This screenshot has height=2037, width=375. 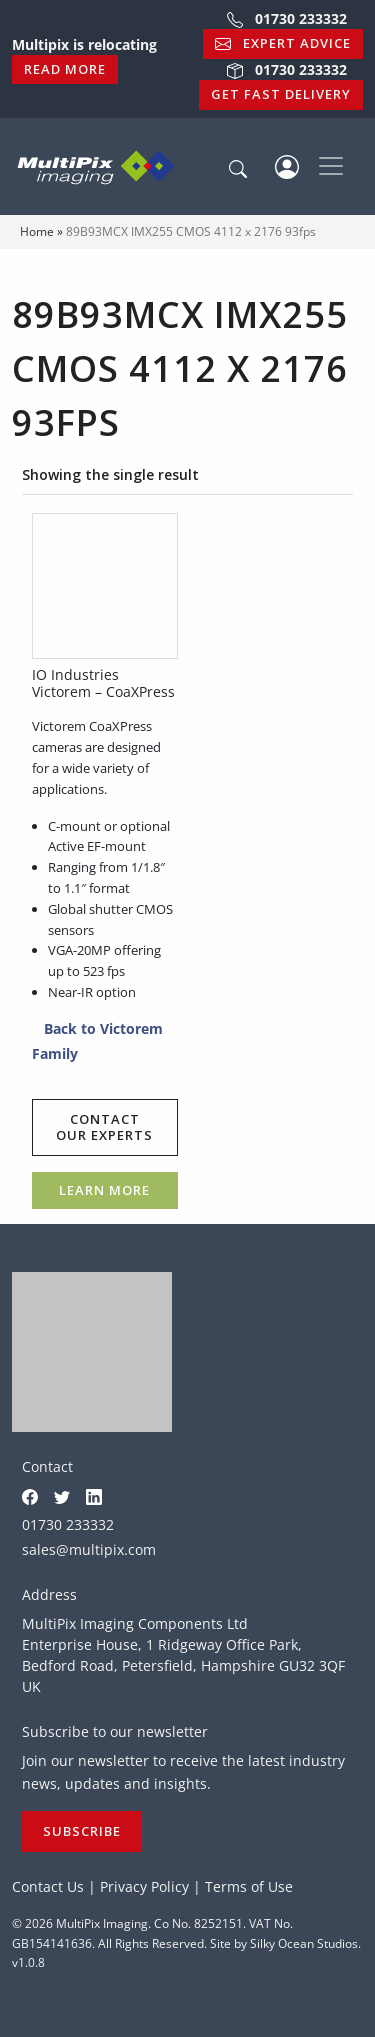 I want to click on Home, so click(x=37, y=231).